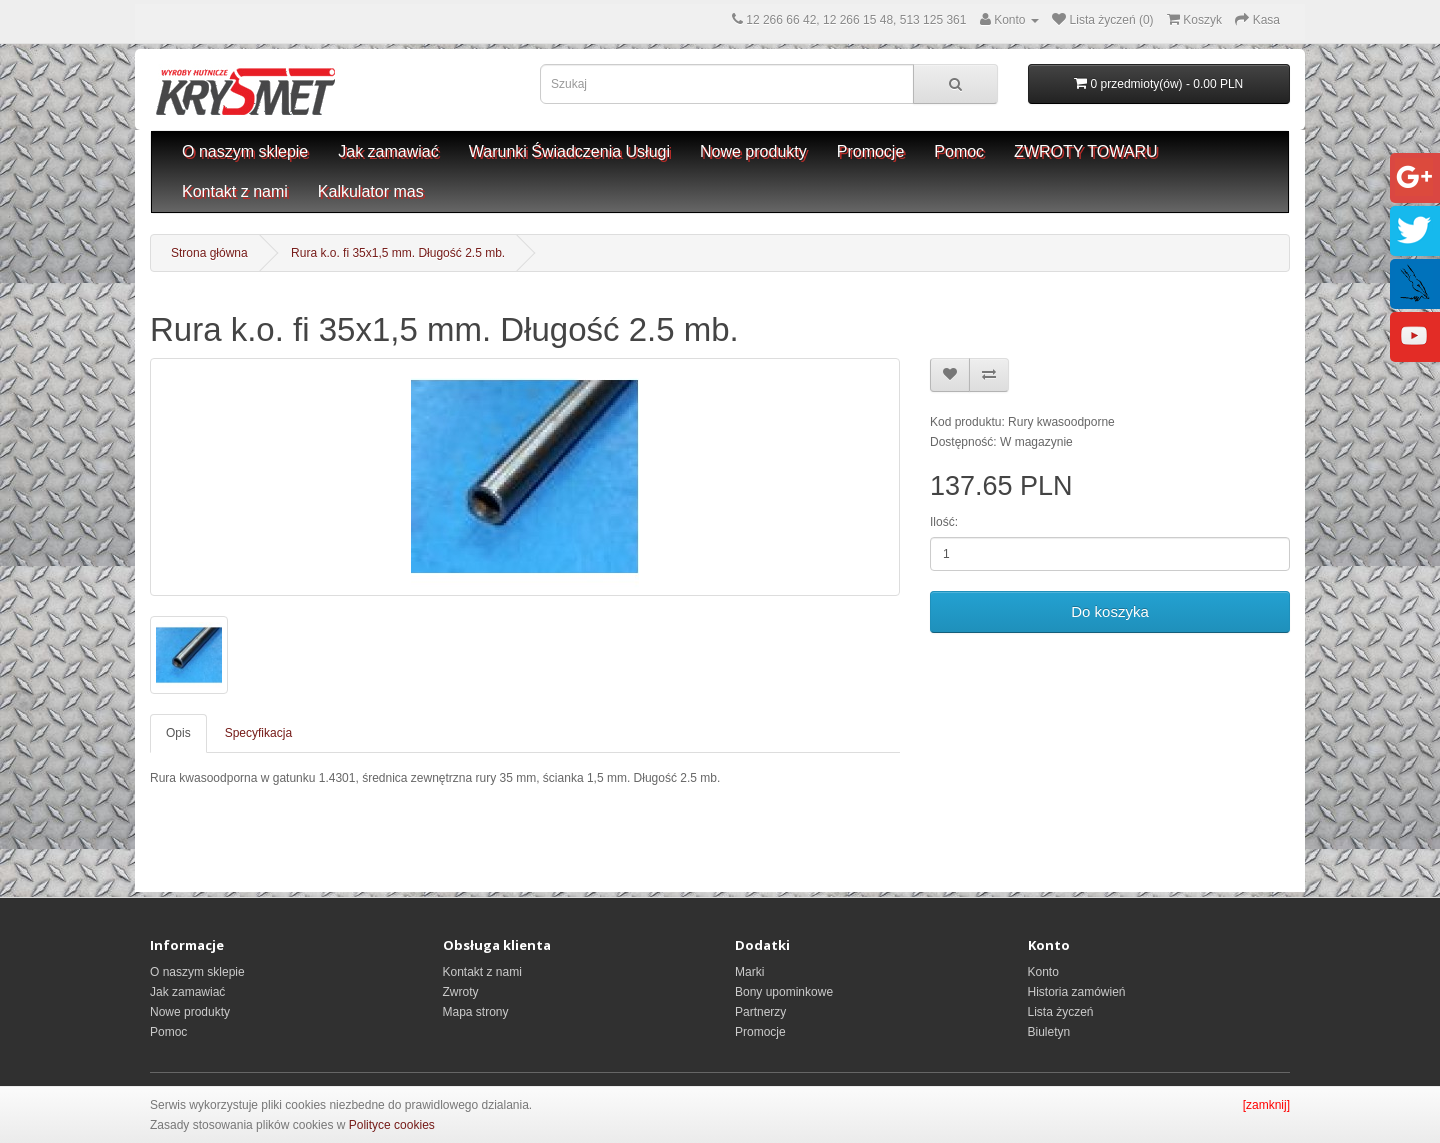 This screenshot has height=1143, width=1440. Describe the element at coordinates (371, 191) in the screenshot. I see `Kalkulator mas` at that location.